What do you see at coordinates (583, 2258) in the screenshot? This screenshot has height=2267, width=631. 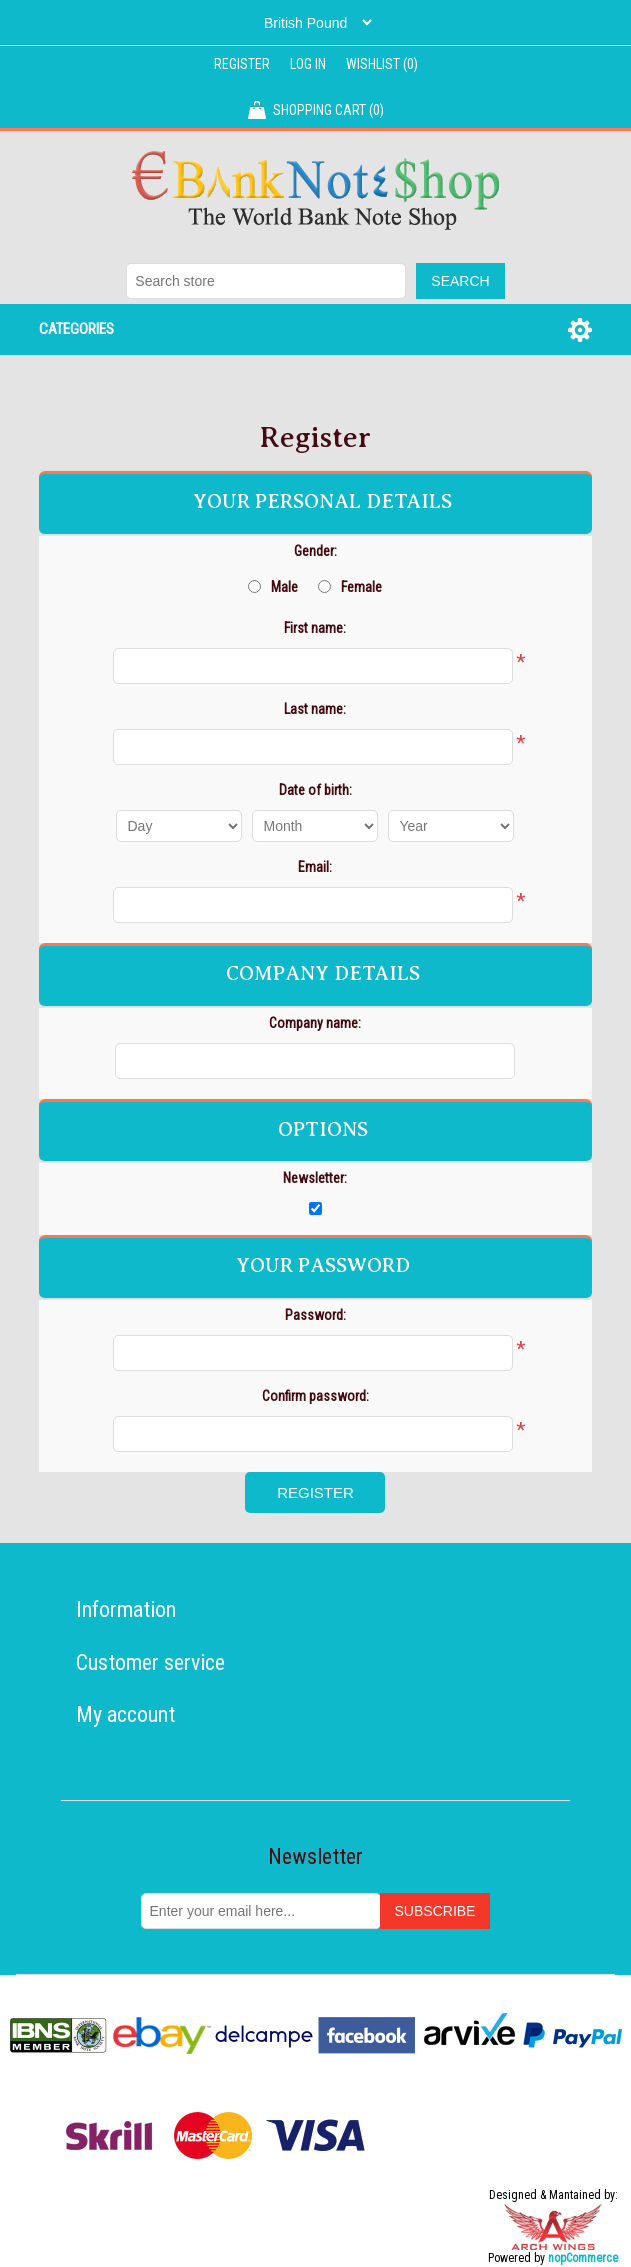 I see `nopCommerce` at bounding box center [583, 2258].